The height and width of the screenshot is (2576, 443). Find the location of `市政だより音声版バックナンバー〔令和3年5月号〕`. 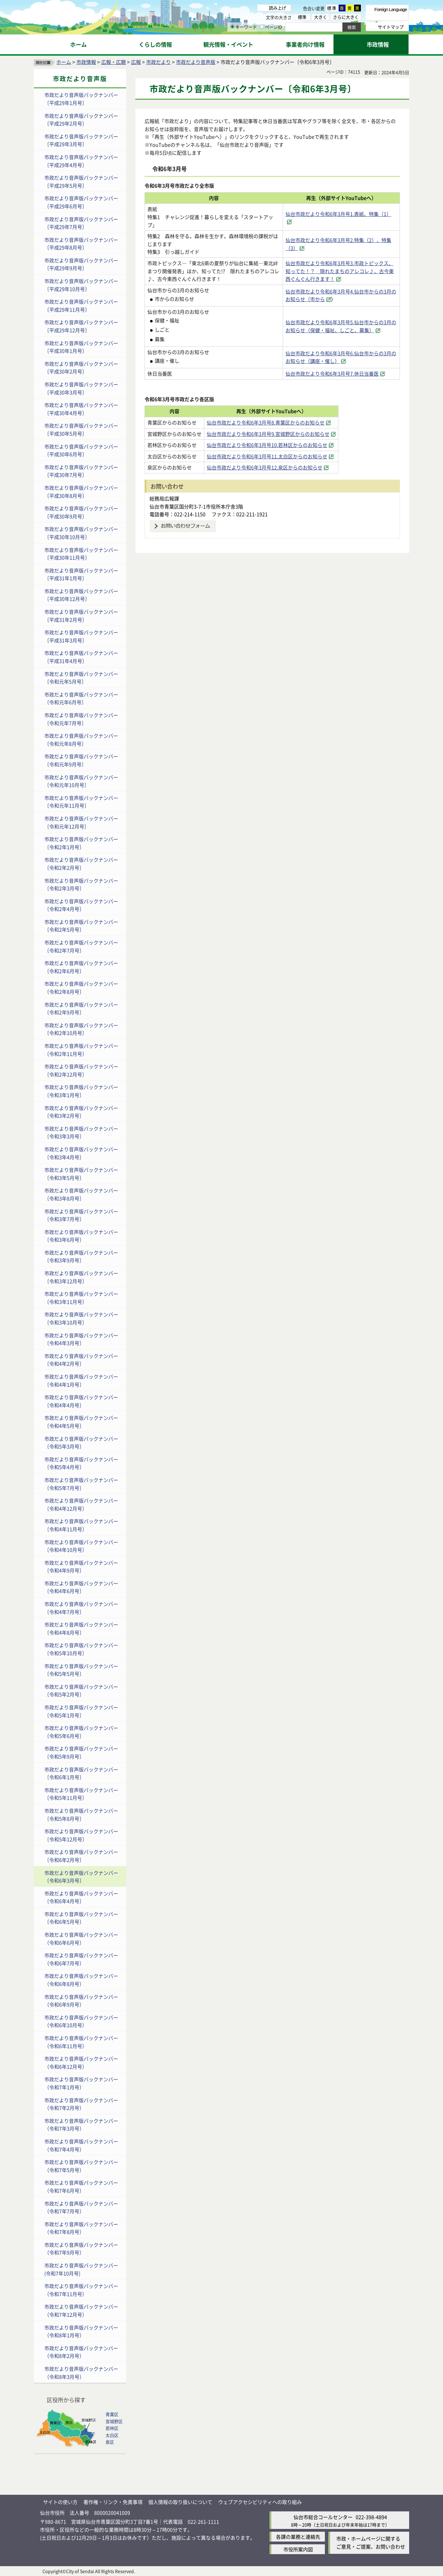

市政だより音声版バックナンバー〔令和3年5月号〕 is located at coordinates (81, 1173).